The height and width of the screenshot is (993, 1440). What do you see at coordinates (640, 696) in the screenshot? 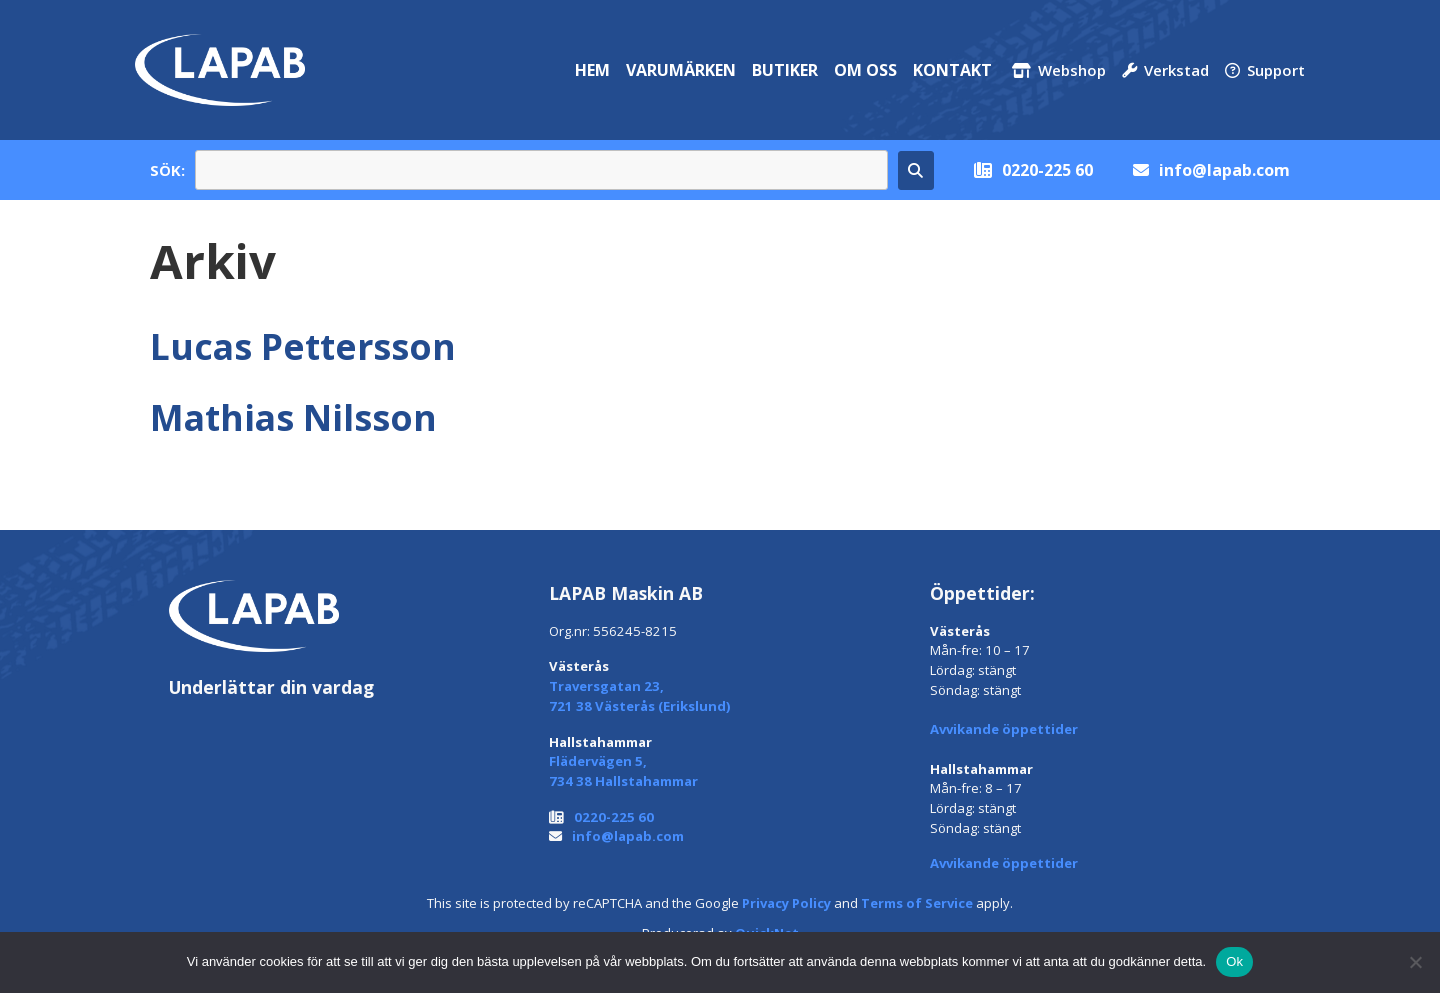
I see `Traversgatan 23, 721 38 Västerås (Erikslund)` at bounding box center [640, 696].